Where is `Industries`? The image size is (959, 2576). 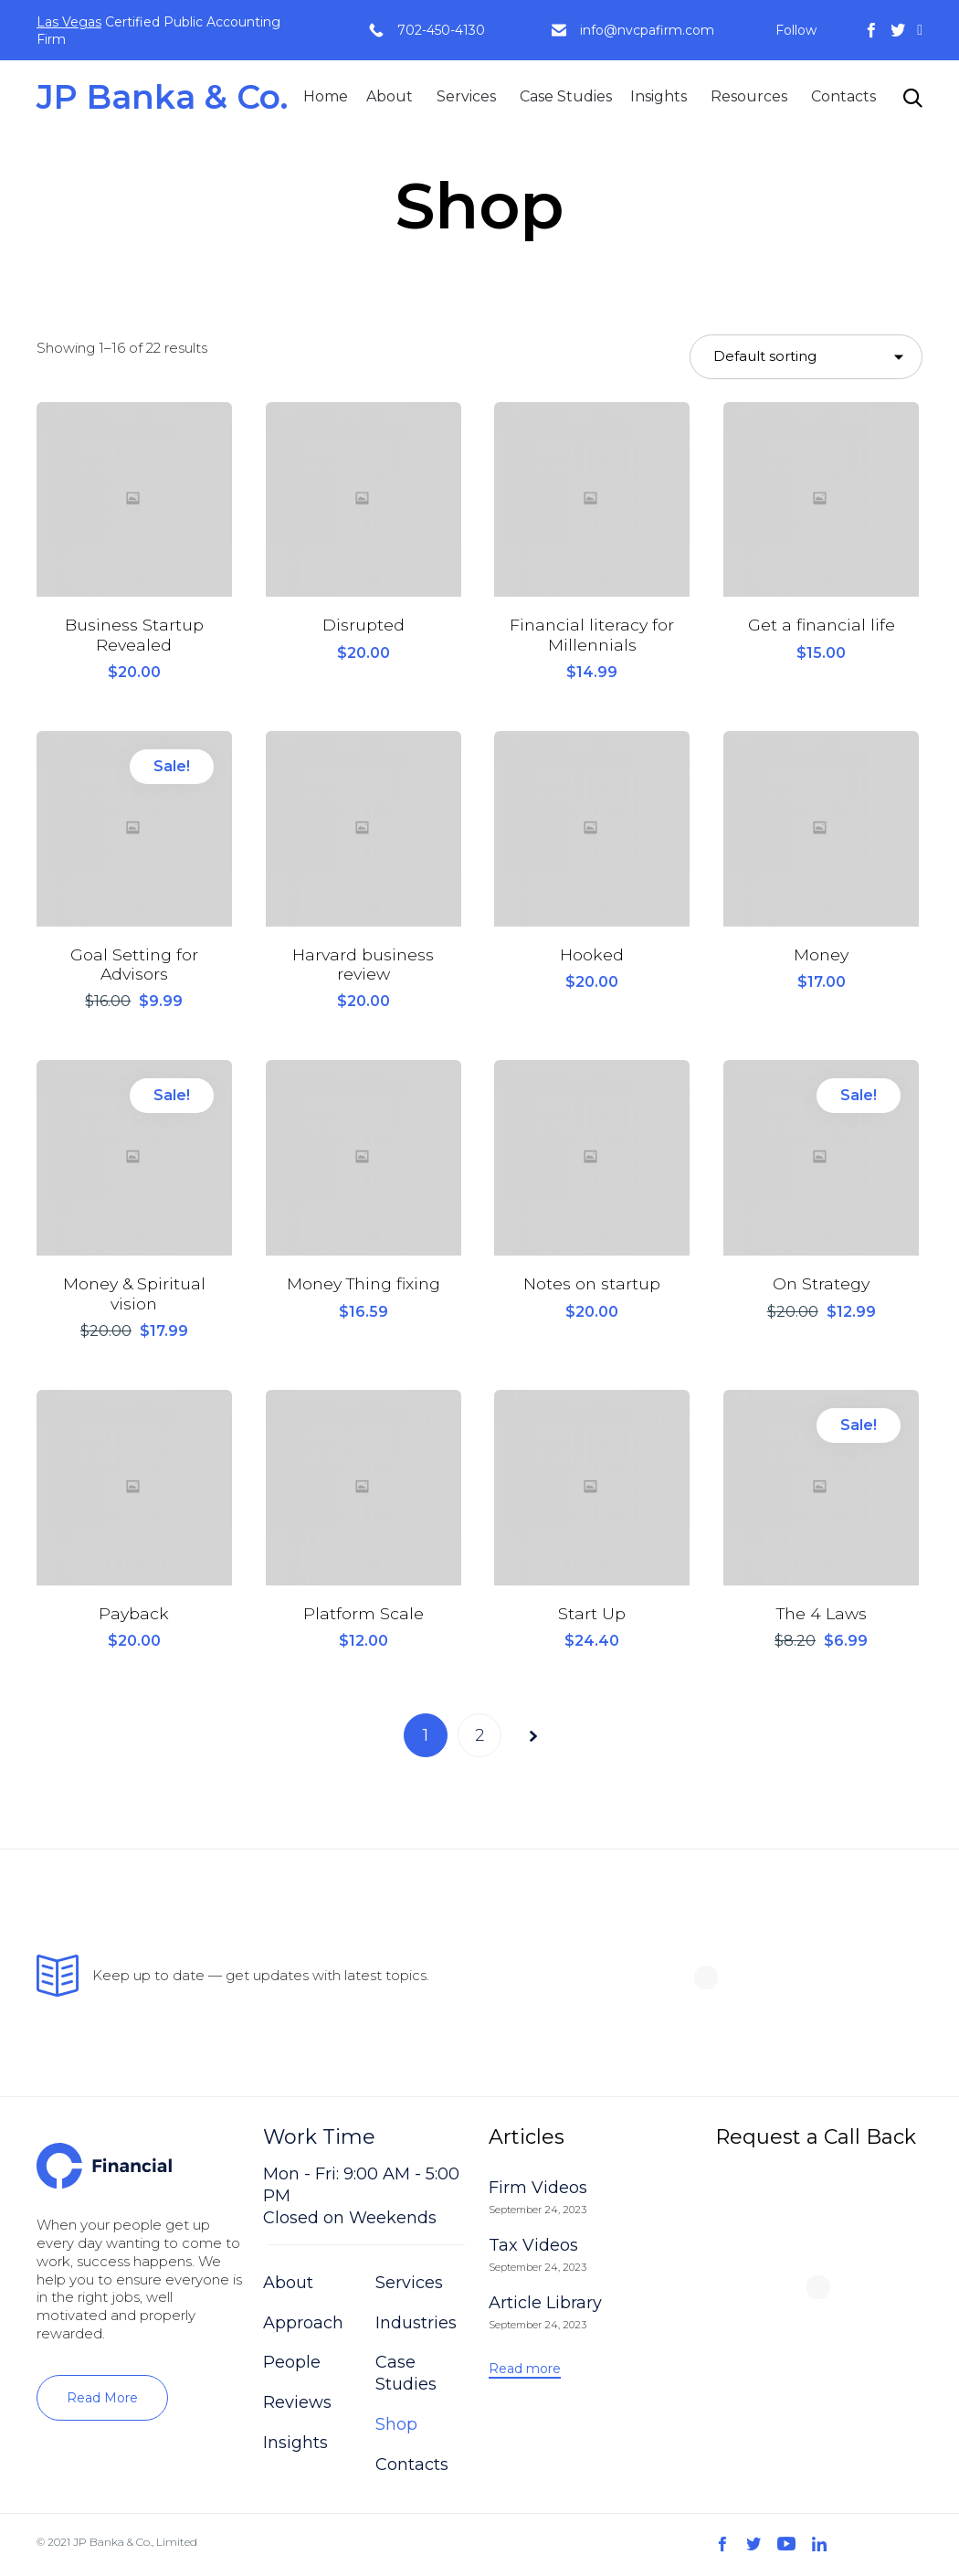 Industries is located at coordinates (416, 2325).